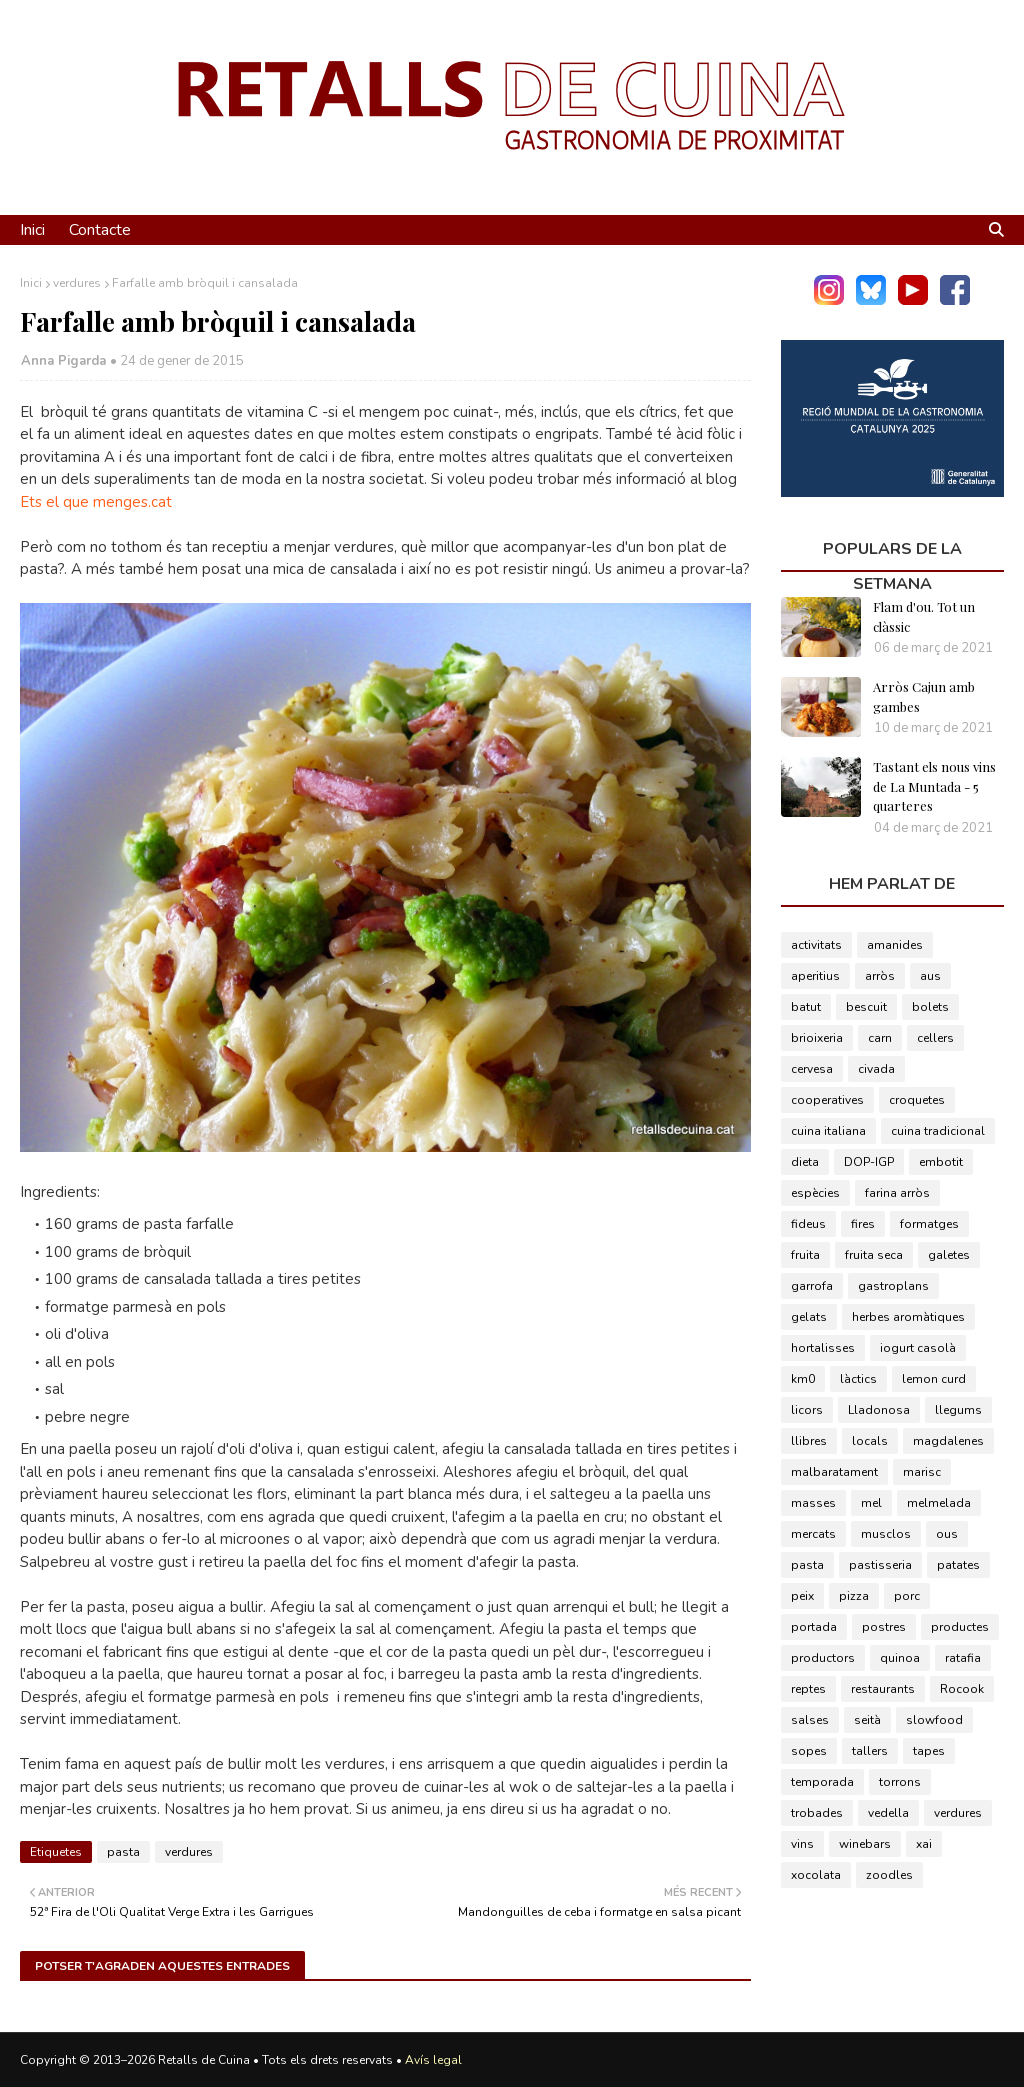 The height and width of the screenshot is (2087, 1024). I want to click on mercats, so click(813, 1534).